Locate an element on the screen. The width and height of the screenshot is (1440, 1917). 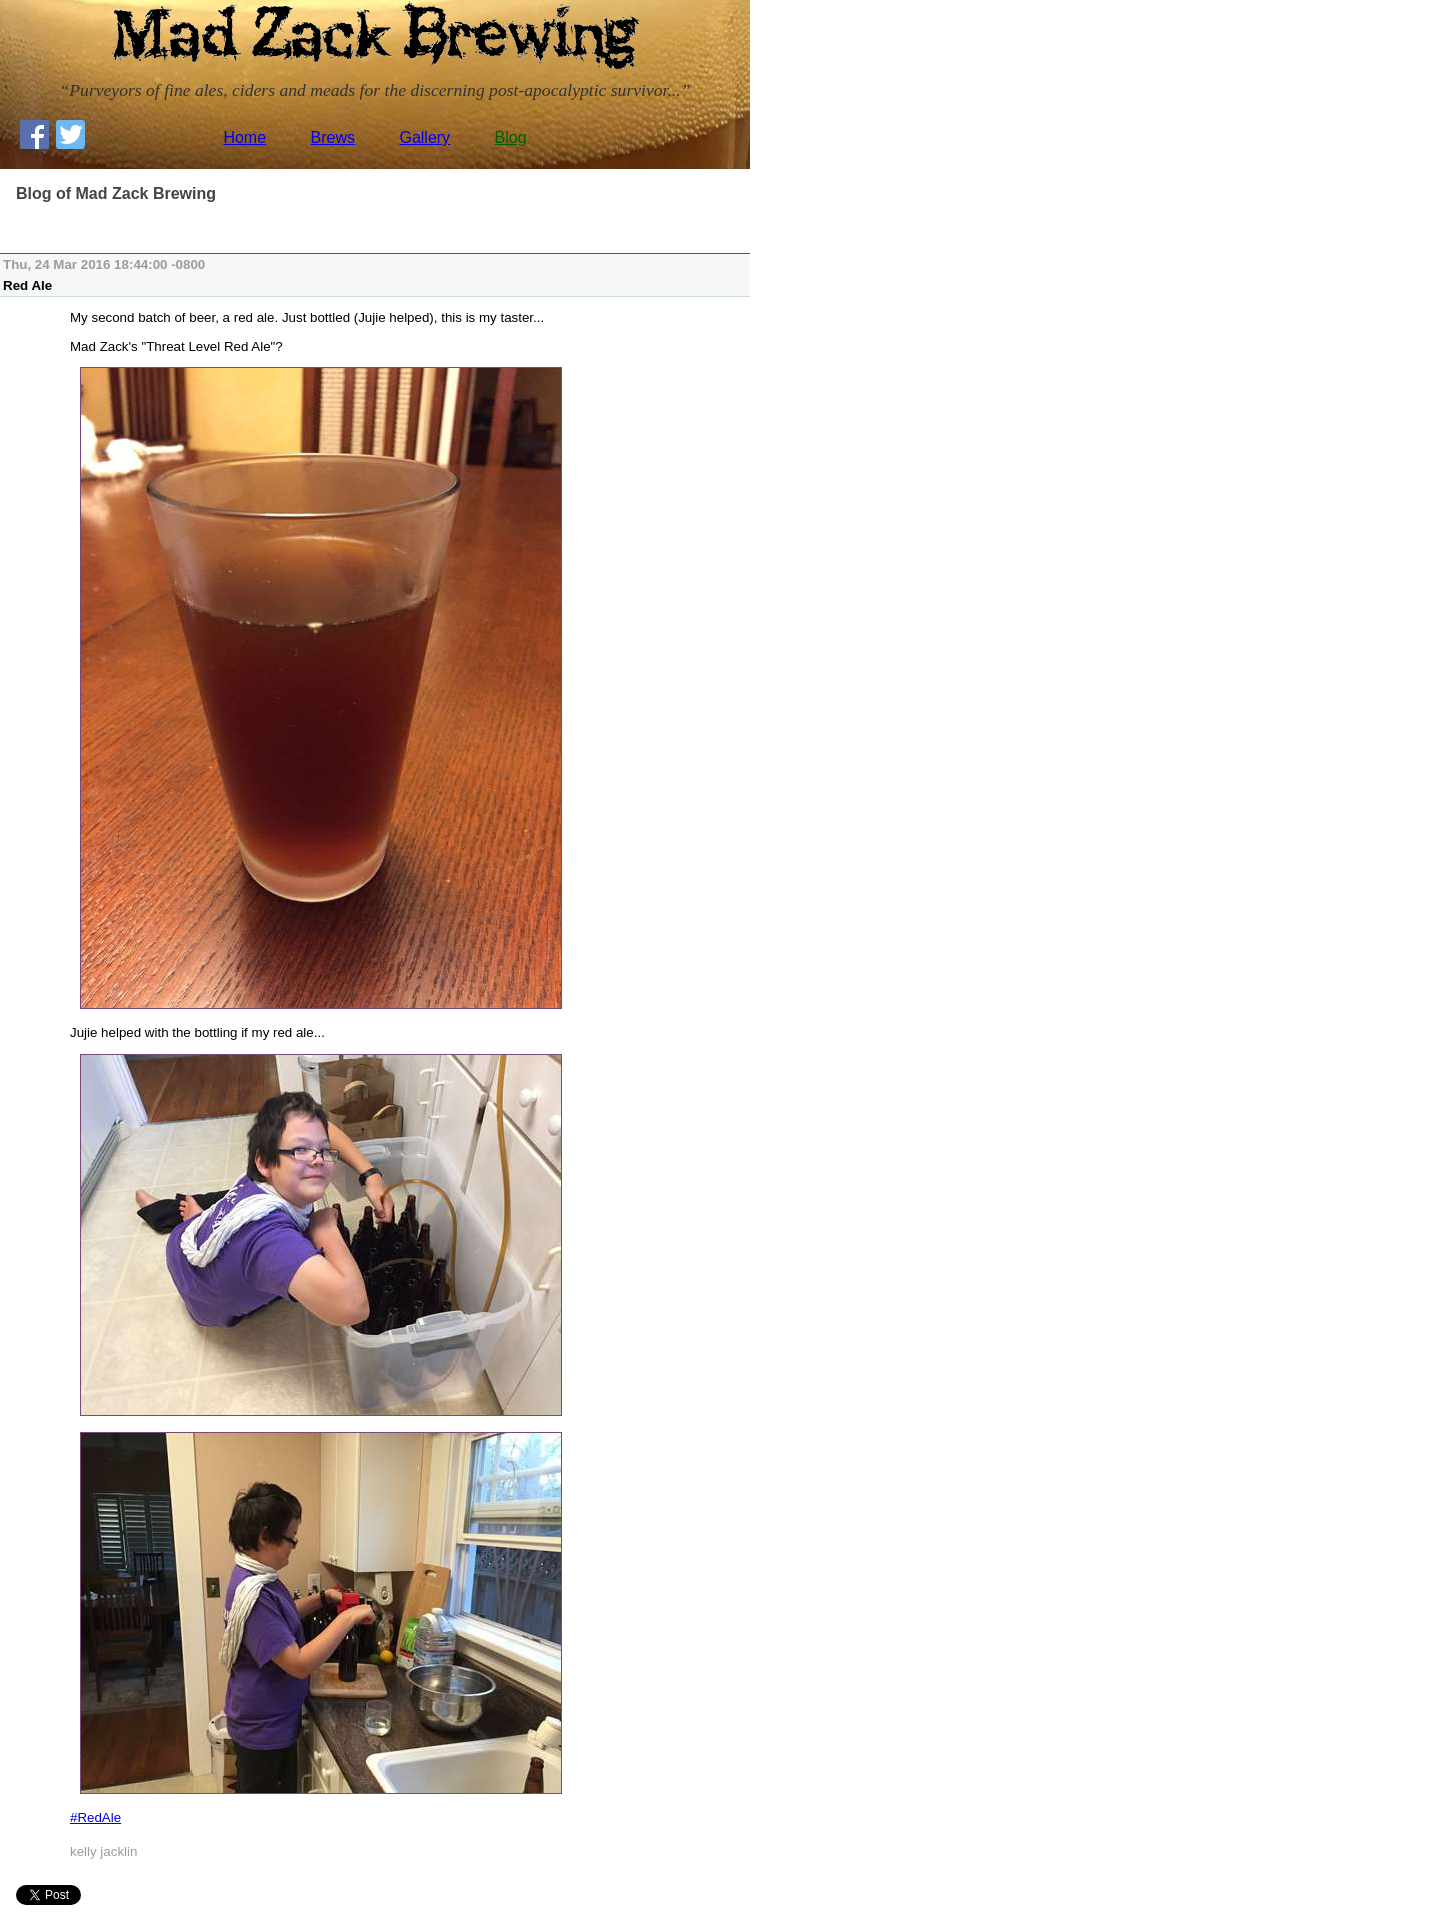
Gallery is located at coordinates (424, 137).